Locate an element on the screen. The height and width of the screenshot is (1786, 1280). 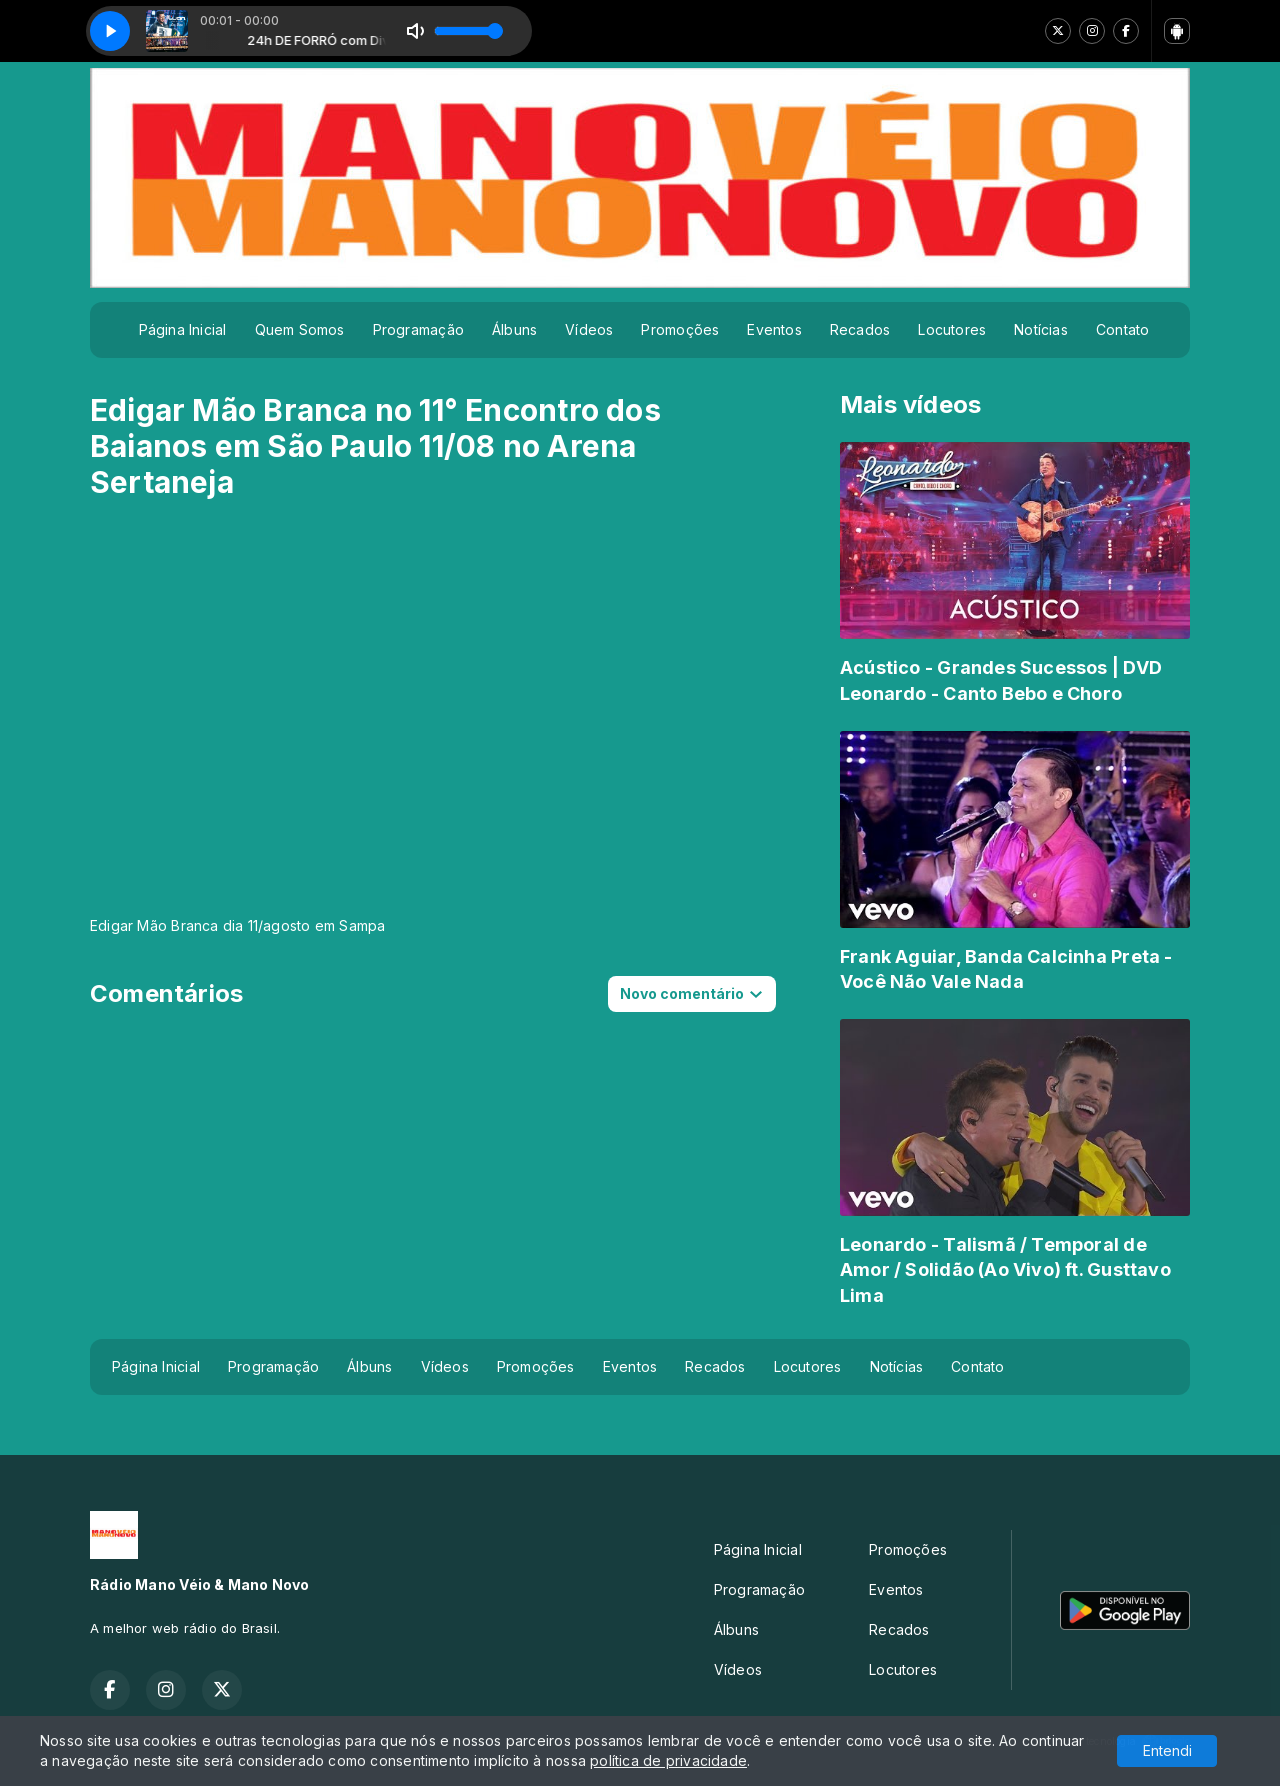
Álbuns is located at coordinates (514, 329).